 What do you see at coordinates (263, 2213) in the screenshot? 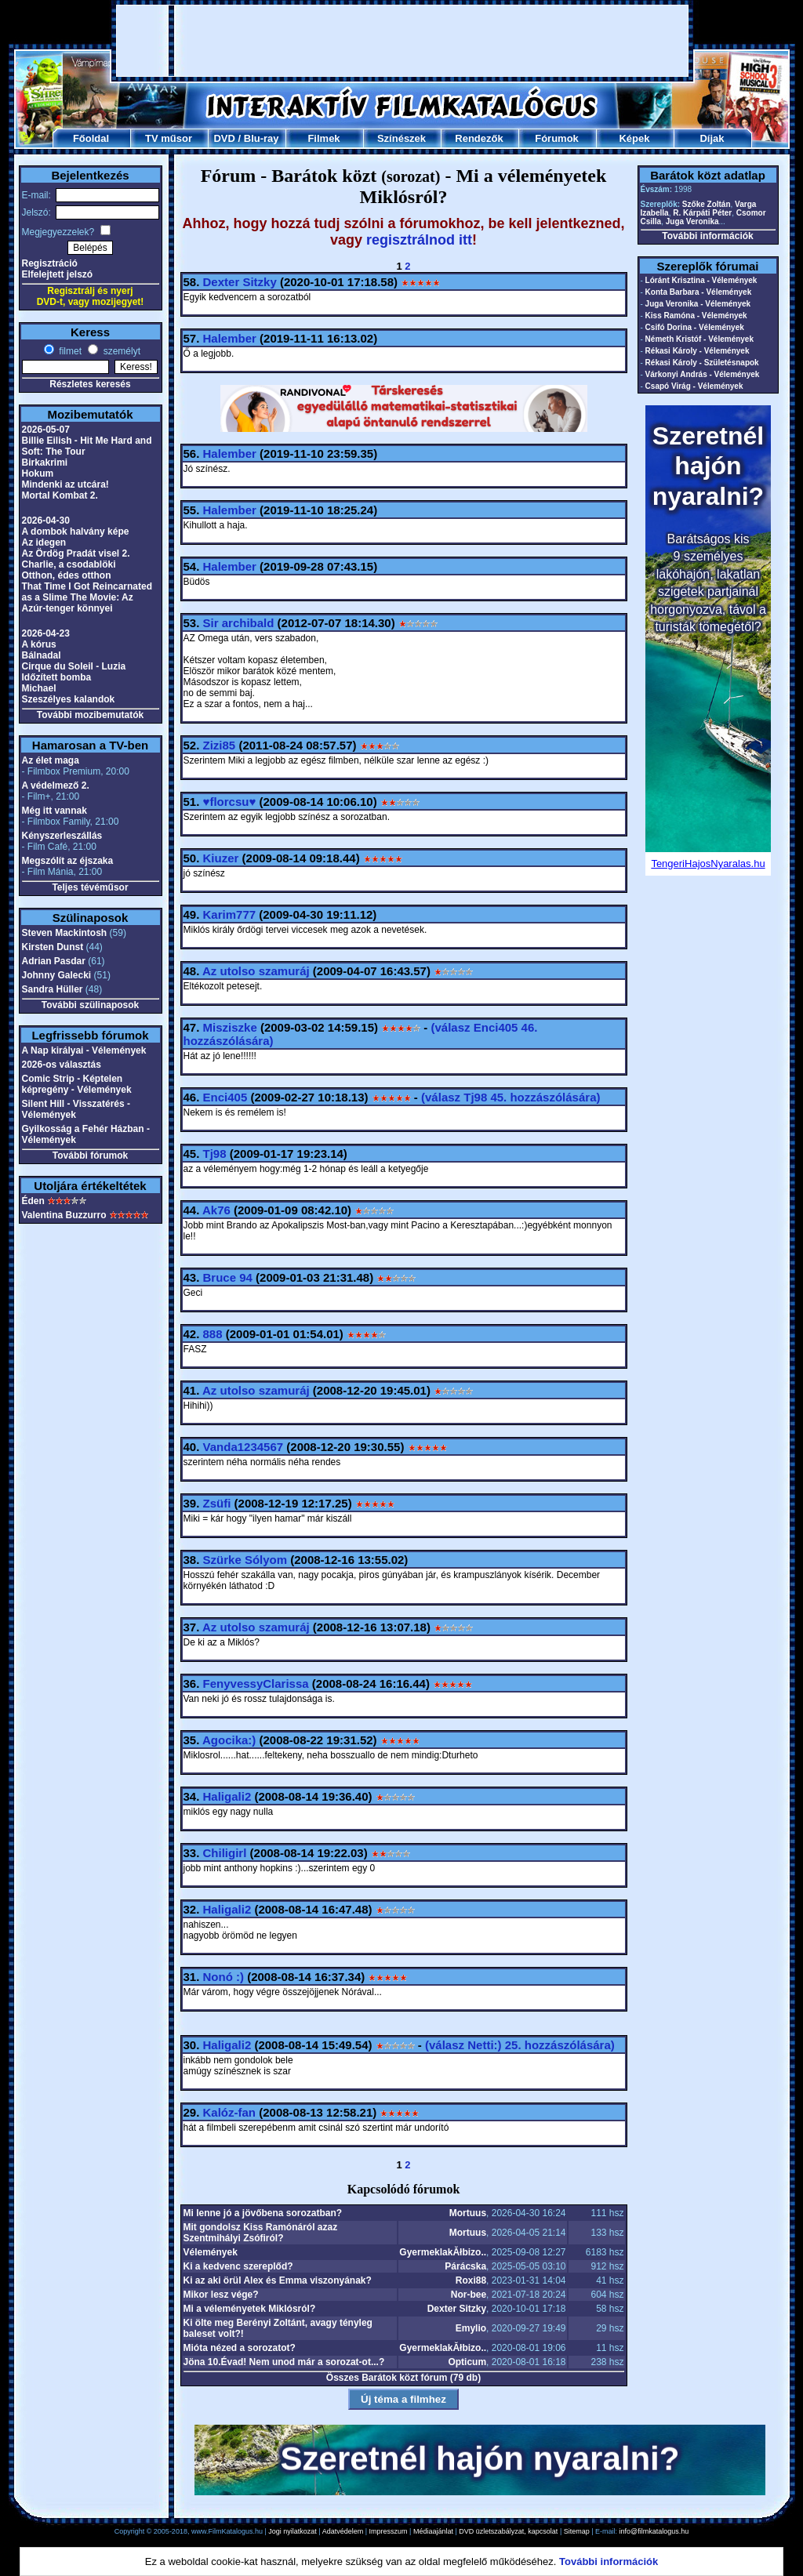
I see `Mi lenne jó a jövőbena sorozatban?` at bounding box center [263, 2213].